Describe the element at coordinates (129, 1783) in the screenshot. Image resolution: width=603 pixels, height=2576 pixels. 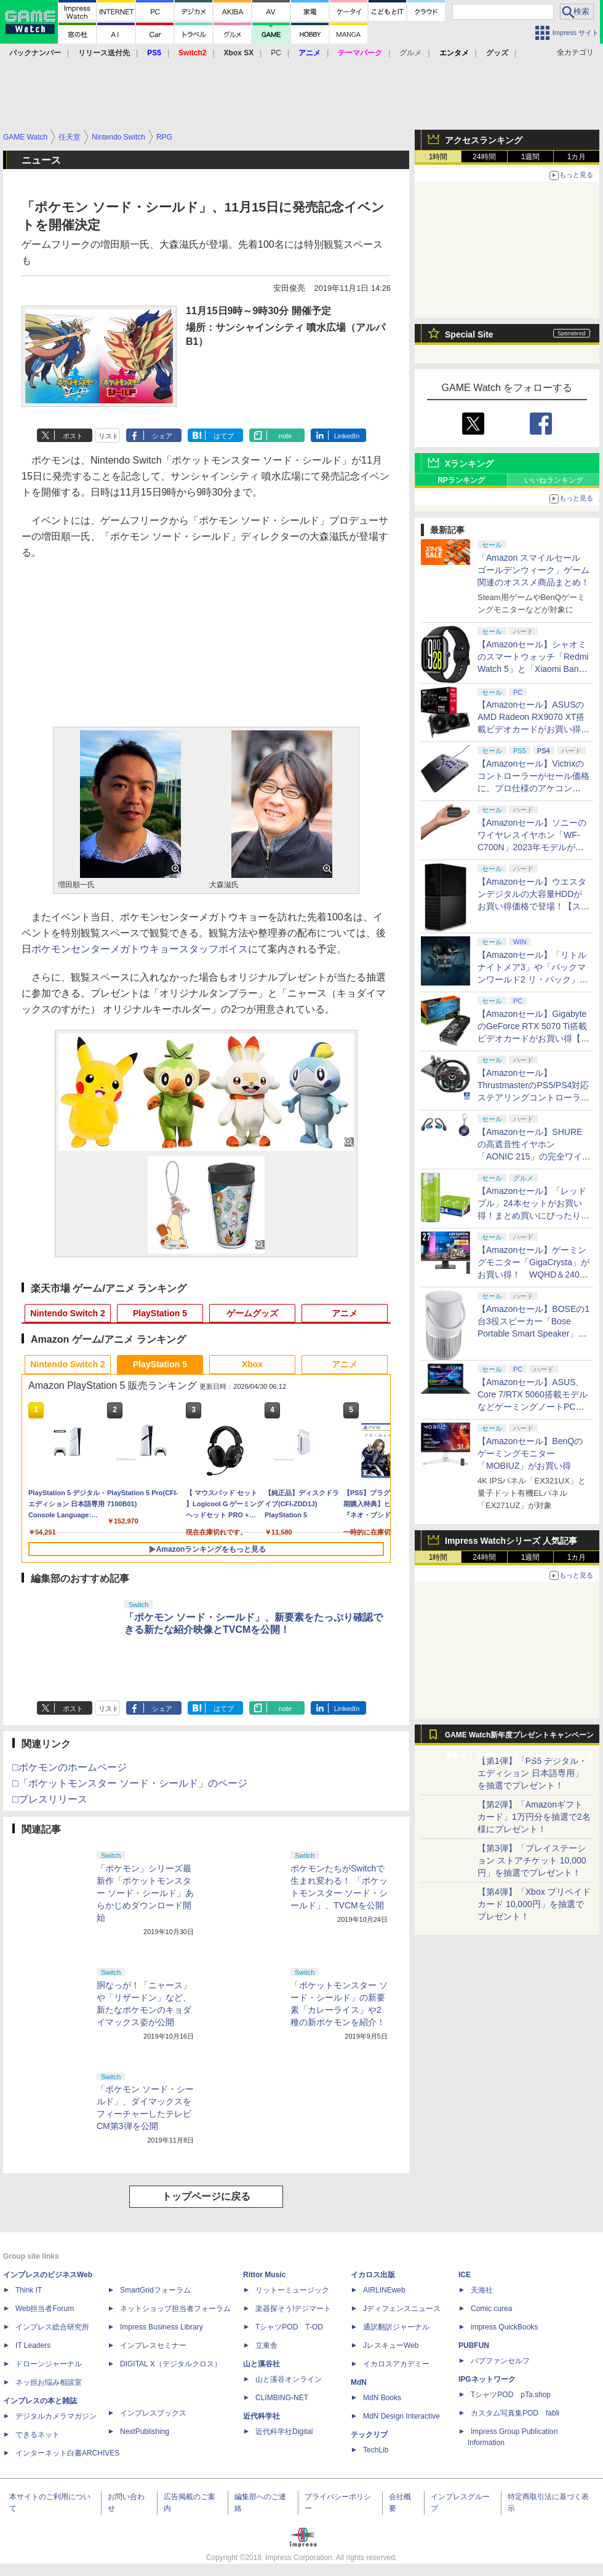
I see `□「ポケットモンスター ソード・シールド」のページ` at that location.